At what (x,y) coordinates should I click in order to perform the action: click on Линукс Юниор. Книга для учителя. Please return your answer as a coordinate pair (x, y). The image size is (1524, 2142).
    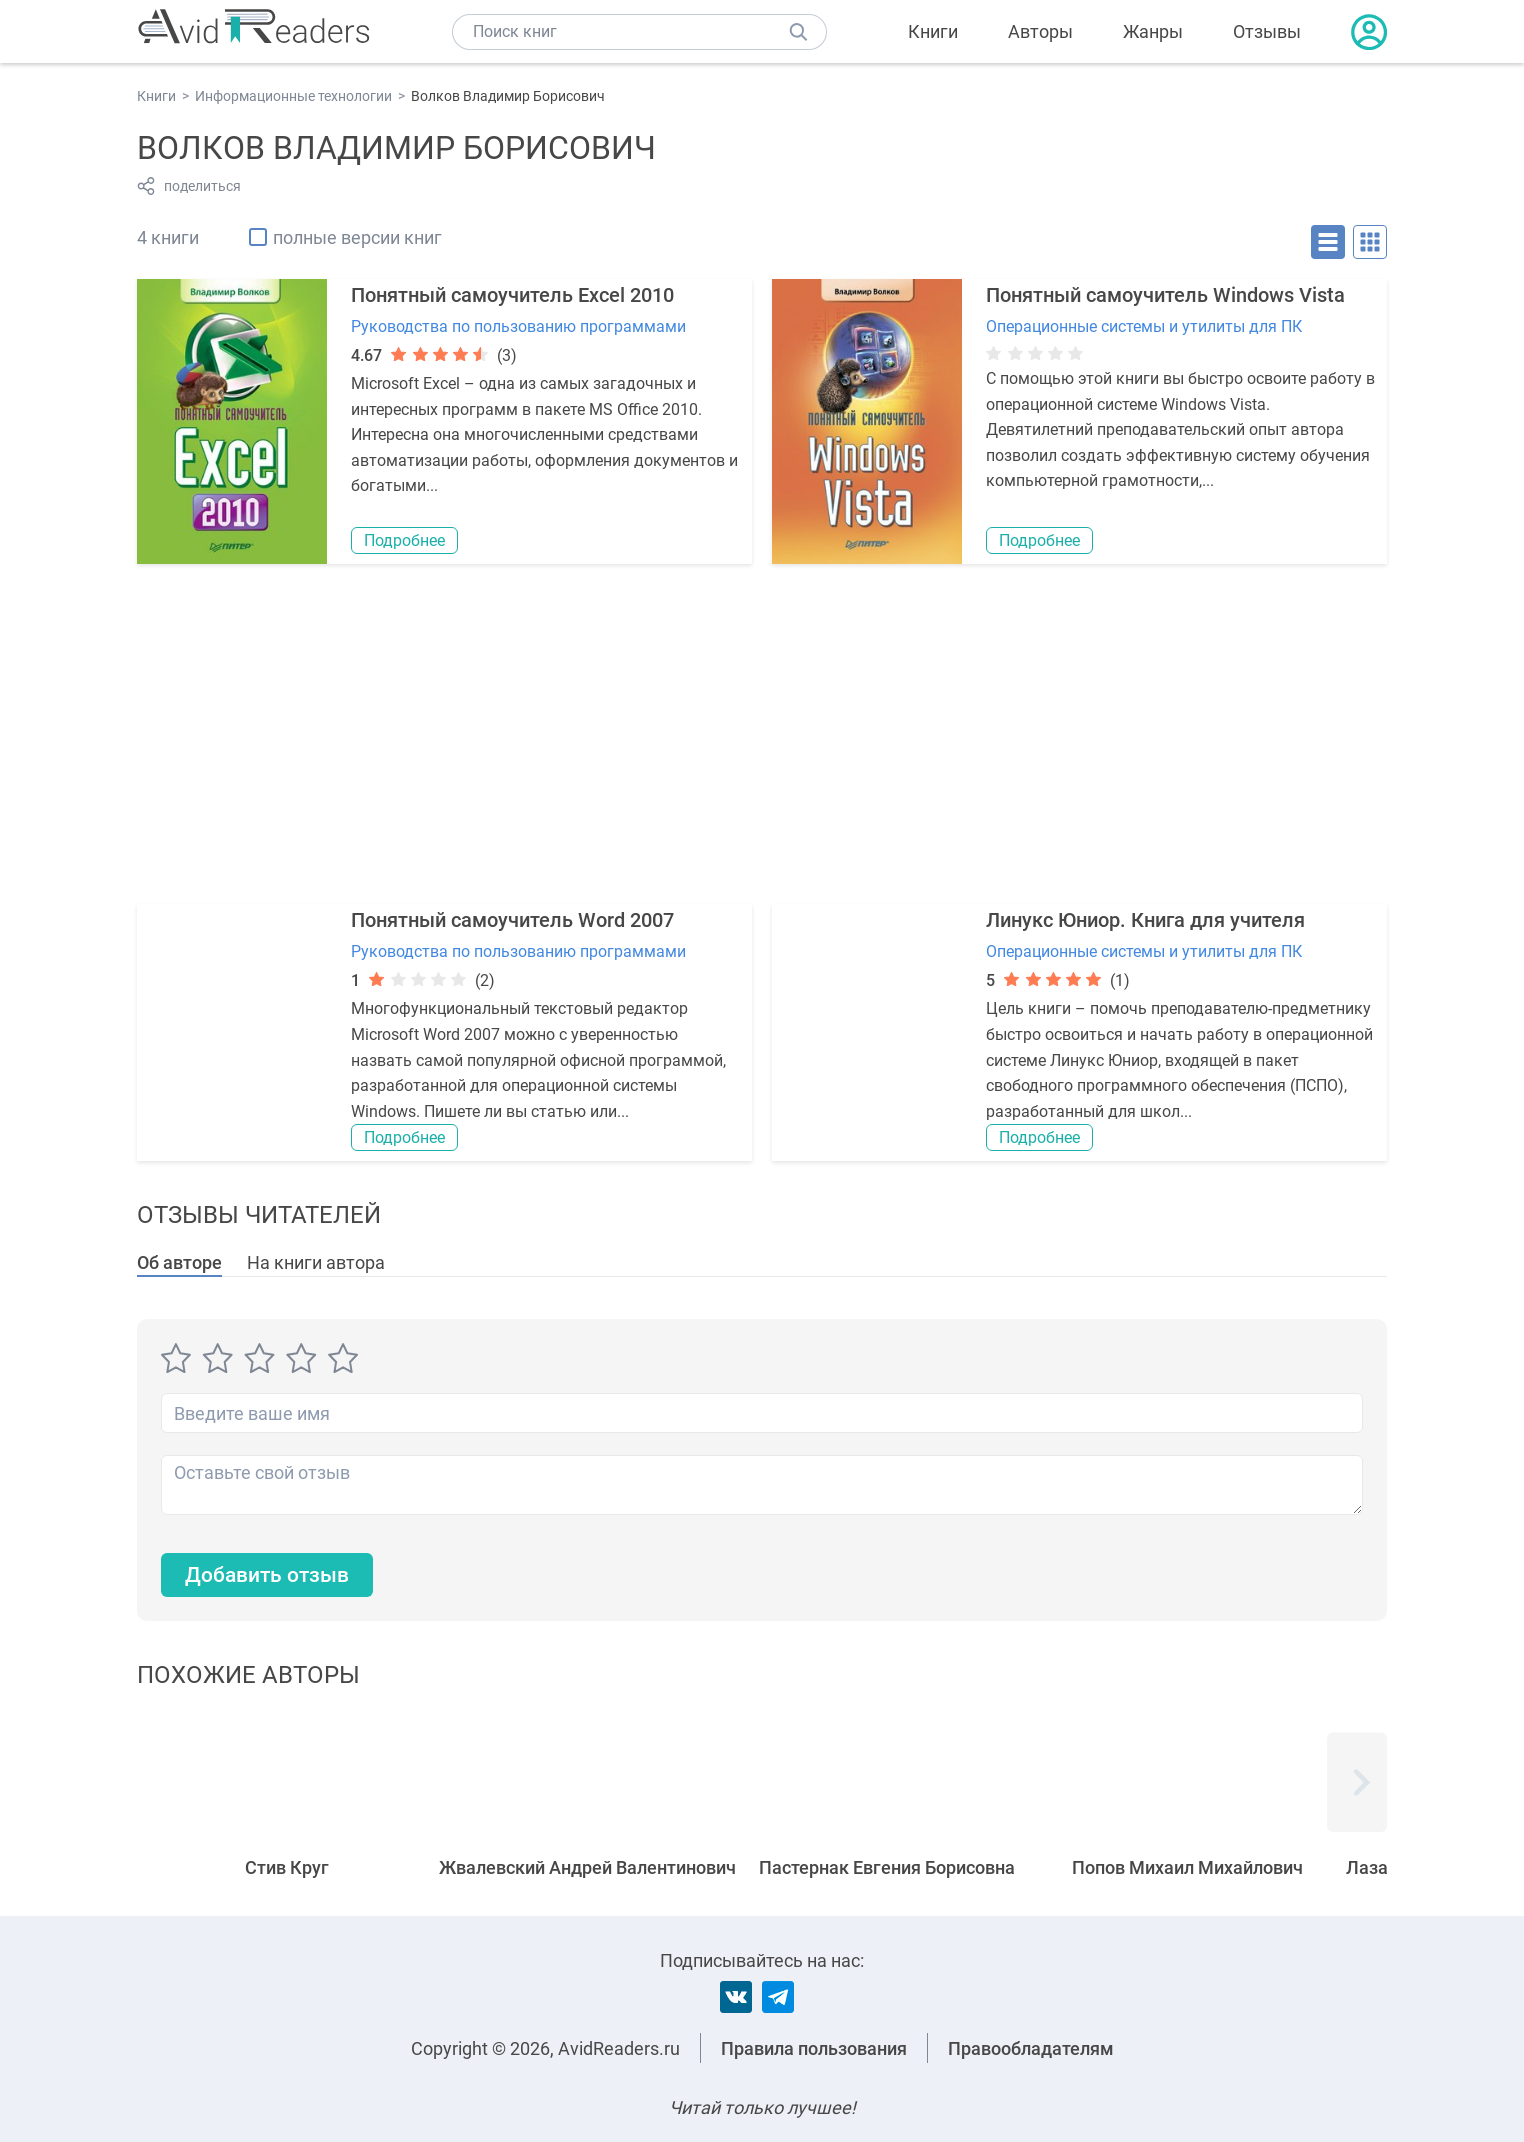
    Looking at the image, I should click on (1145, 920).